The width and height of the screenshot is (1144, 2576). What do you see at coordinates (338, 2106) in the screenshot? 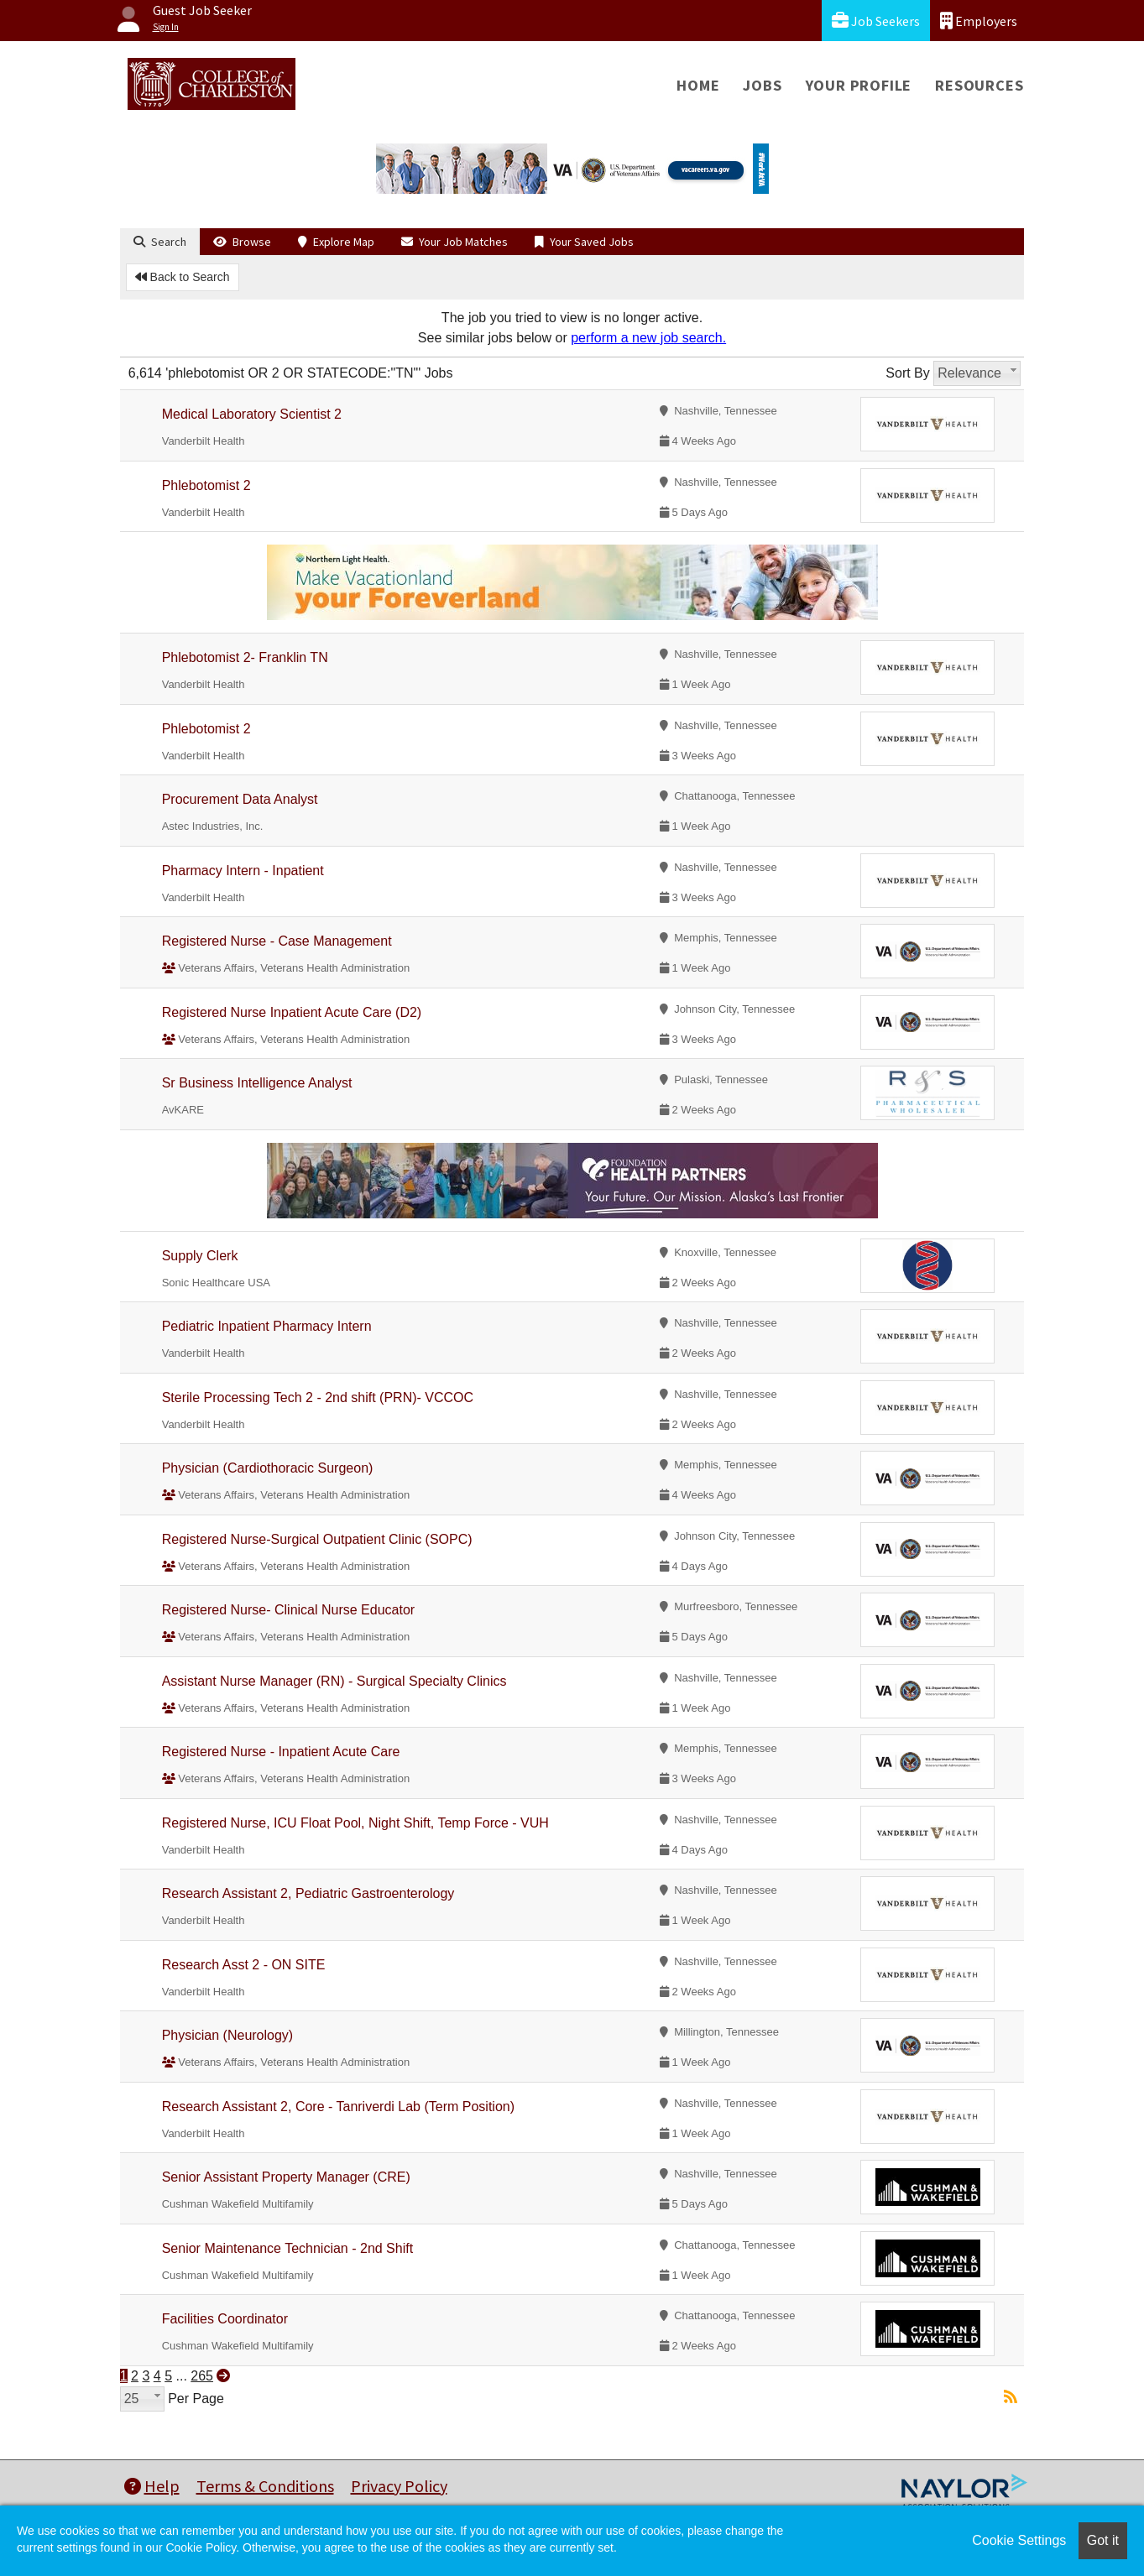
I see `Research Assistant 2, Core - Tanriverdi Lab (Term Position)` at bounding box center [338, 2106].